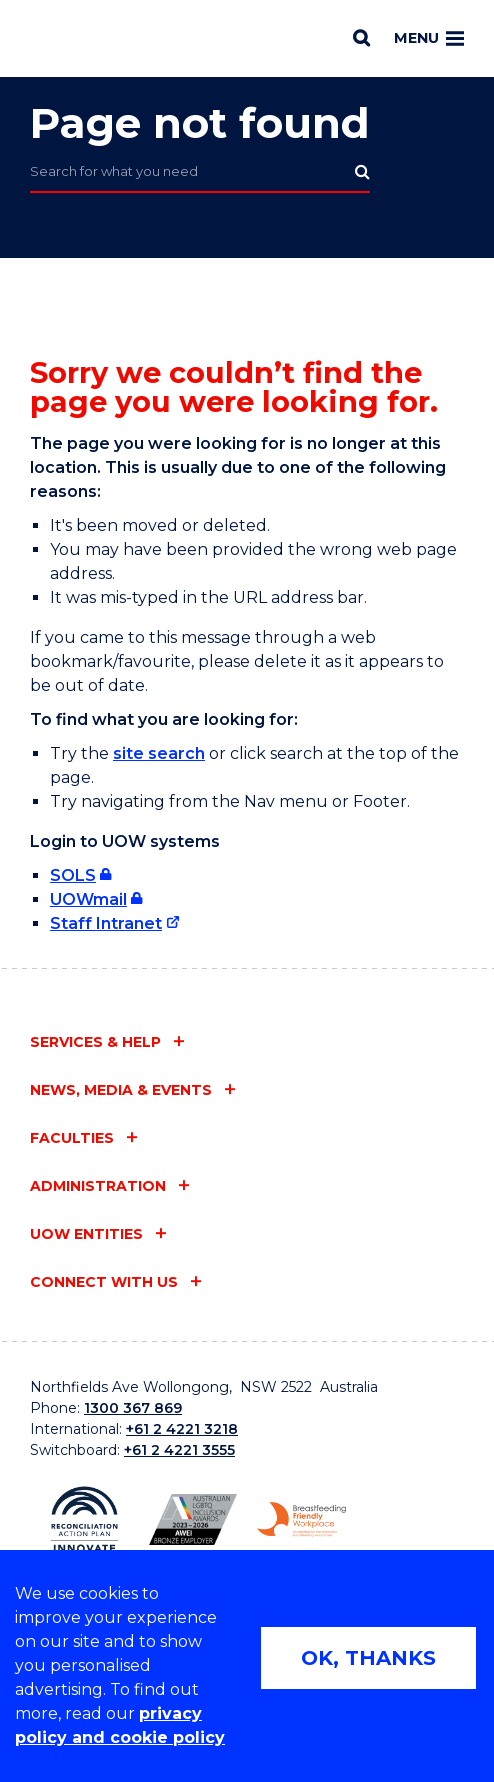  Describe the element at coordinates (84, 1519) in the screenshot. I see `[Reconciliation Australia (external link)]` at that location.